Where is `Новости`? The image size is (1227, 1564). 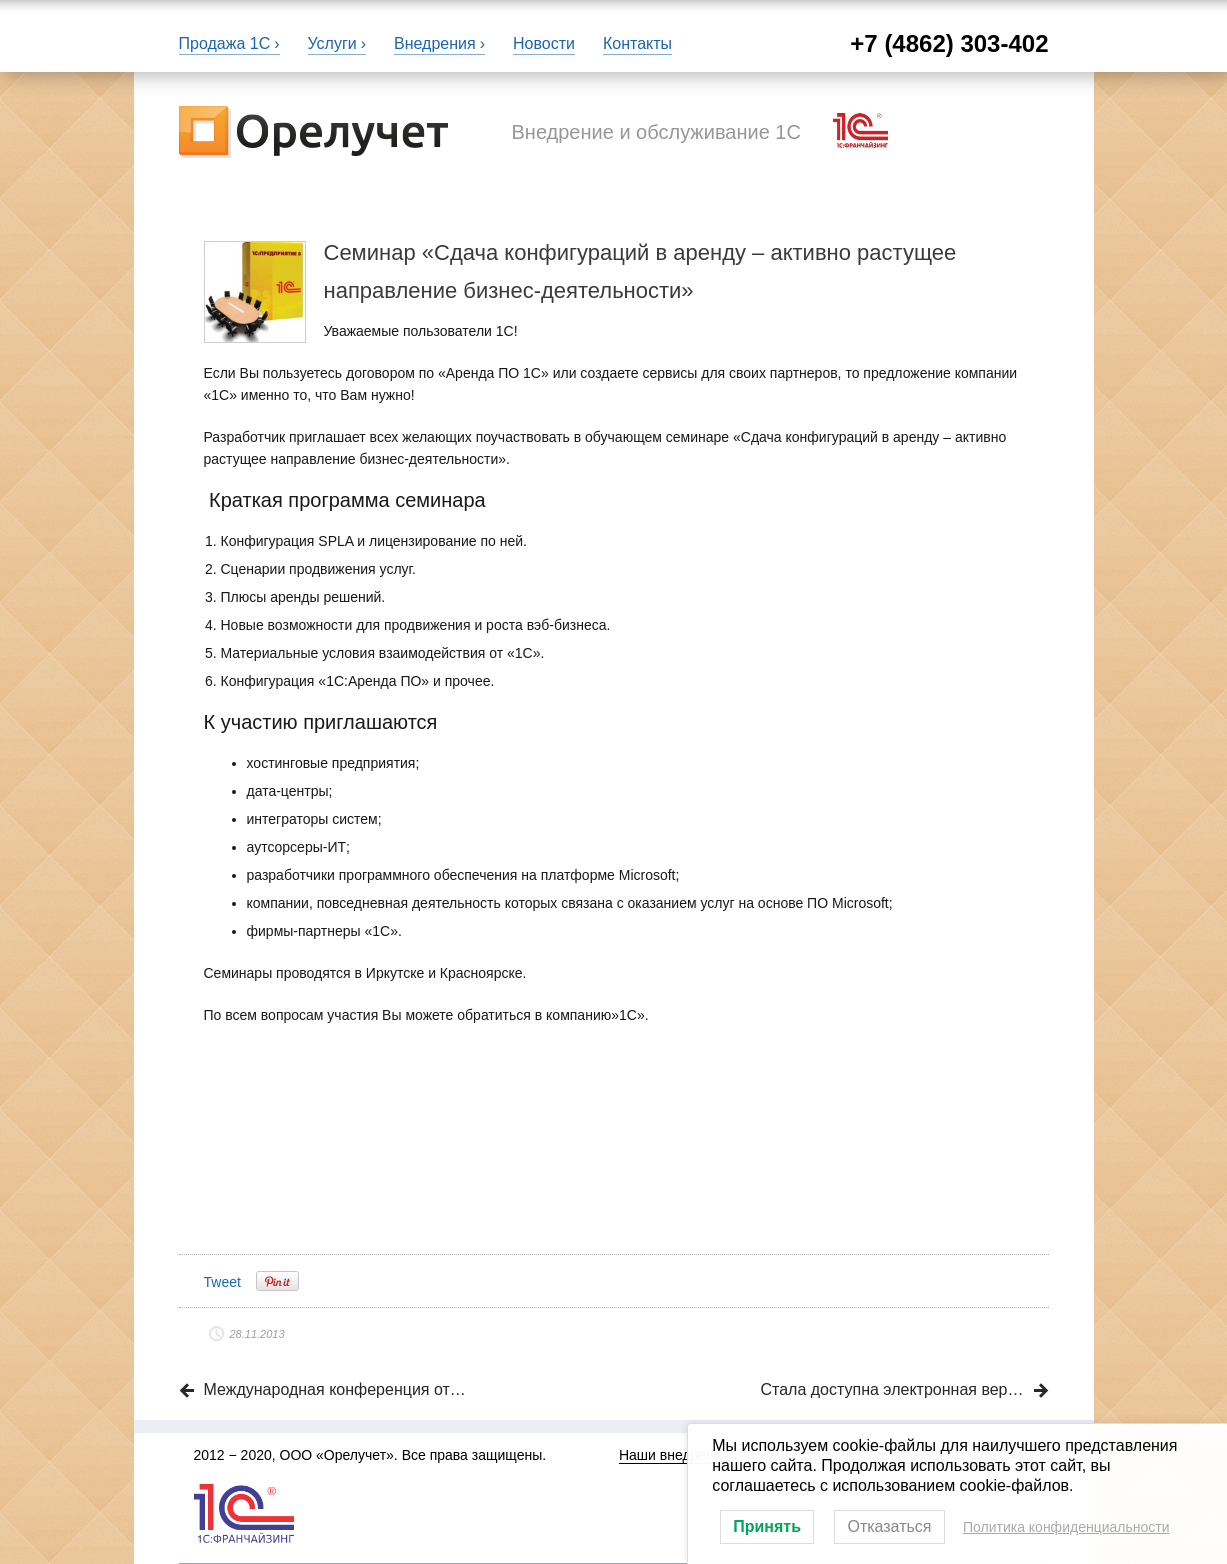 Новости is located at coordinates (544, 43).